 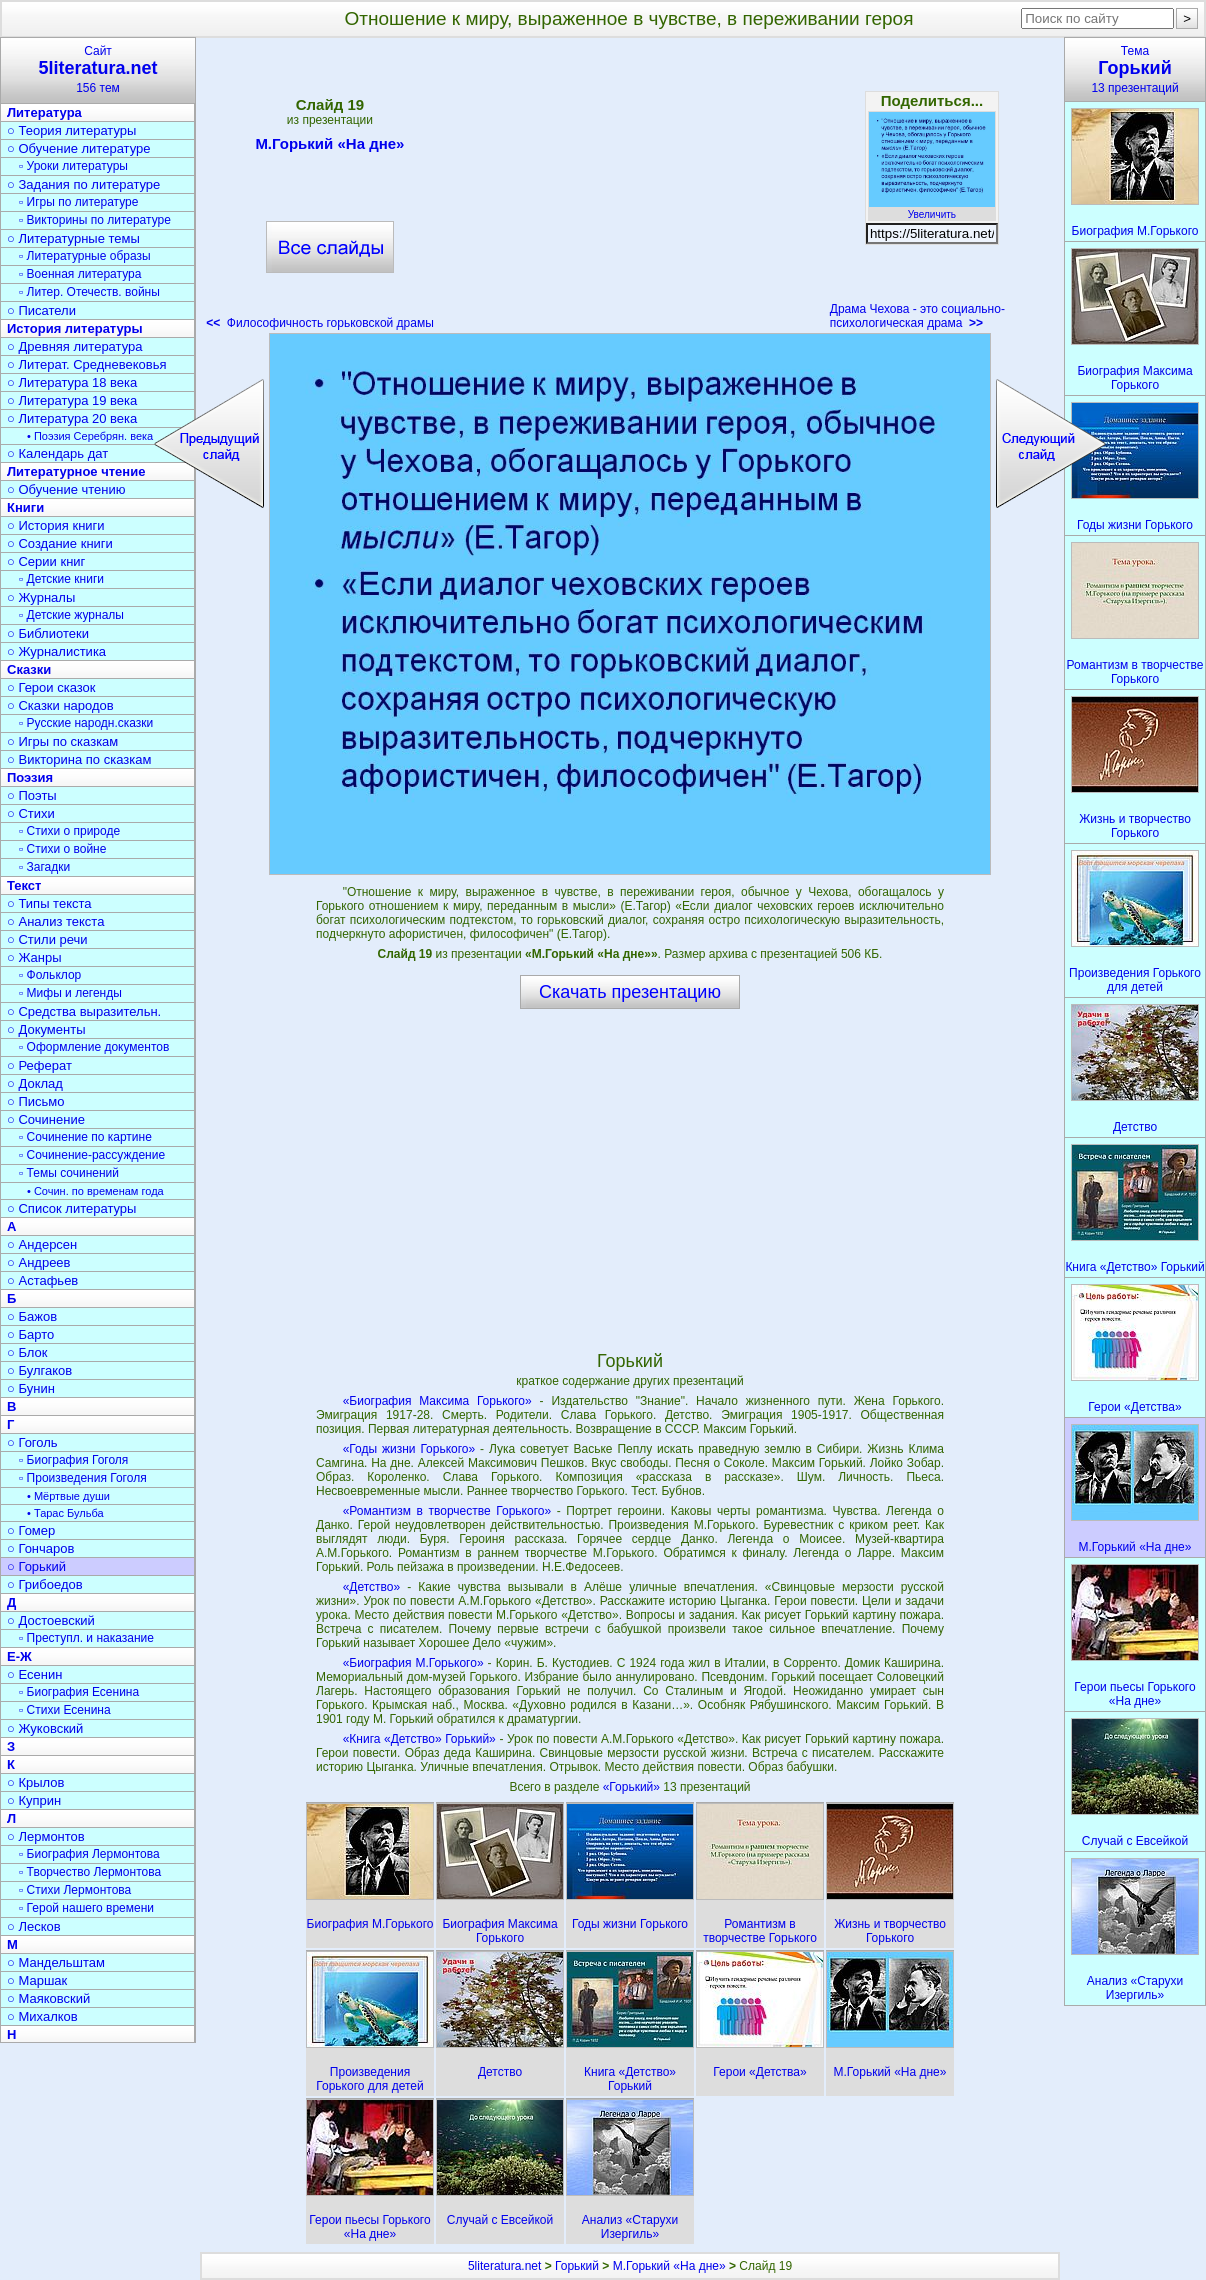 What do you see at coordinates (72, 400) in the screenshot?
I see `○ Литература 19 века` at bounding box center [72, 400].